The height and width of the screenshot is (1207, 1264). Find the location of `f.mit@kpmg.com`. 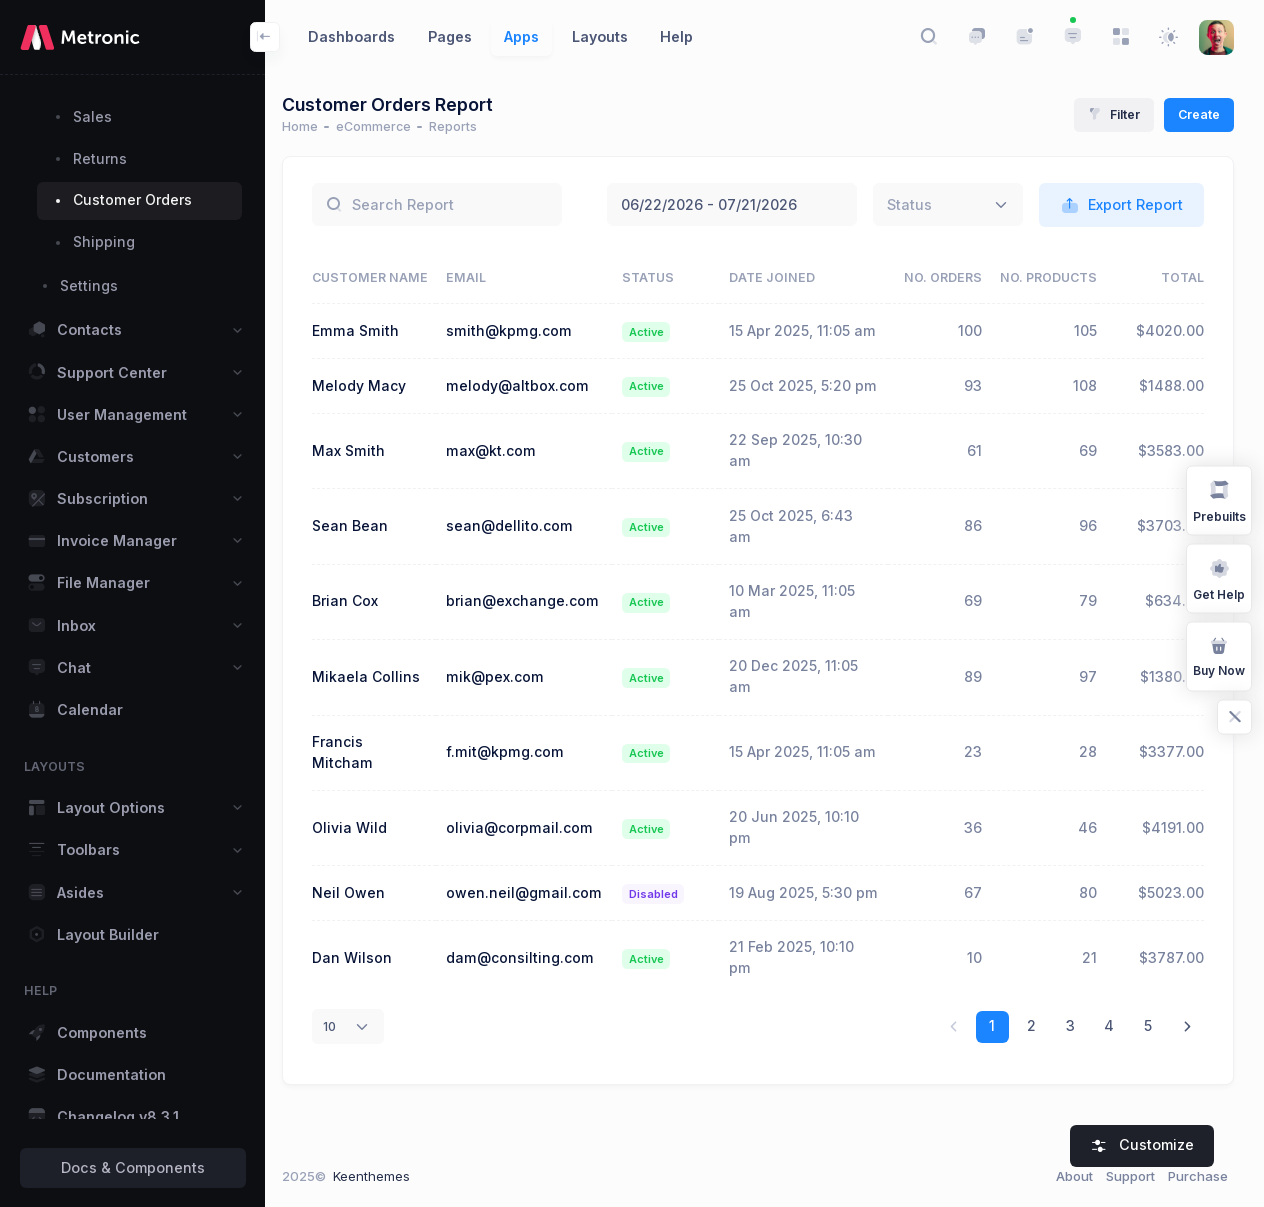

f.mit@kpmg.com is located at coordinates (516, 793).